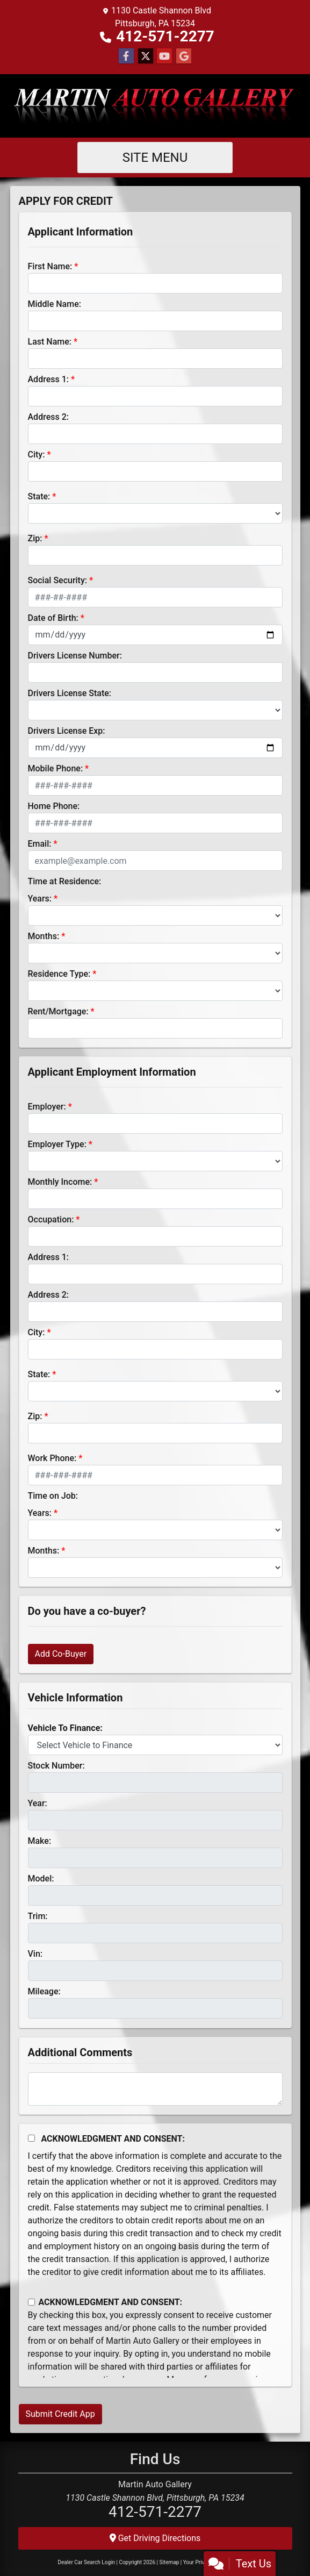 This screenshot has height=2576, width=310. Describe the element at coordinates (54, 806) in the screenshot. I see `Home Phone:` at that location.